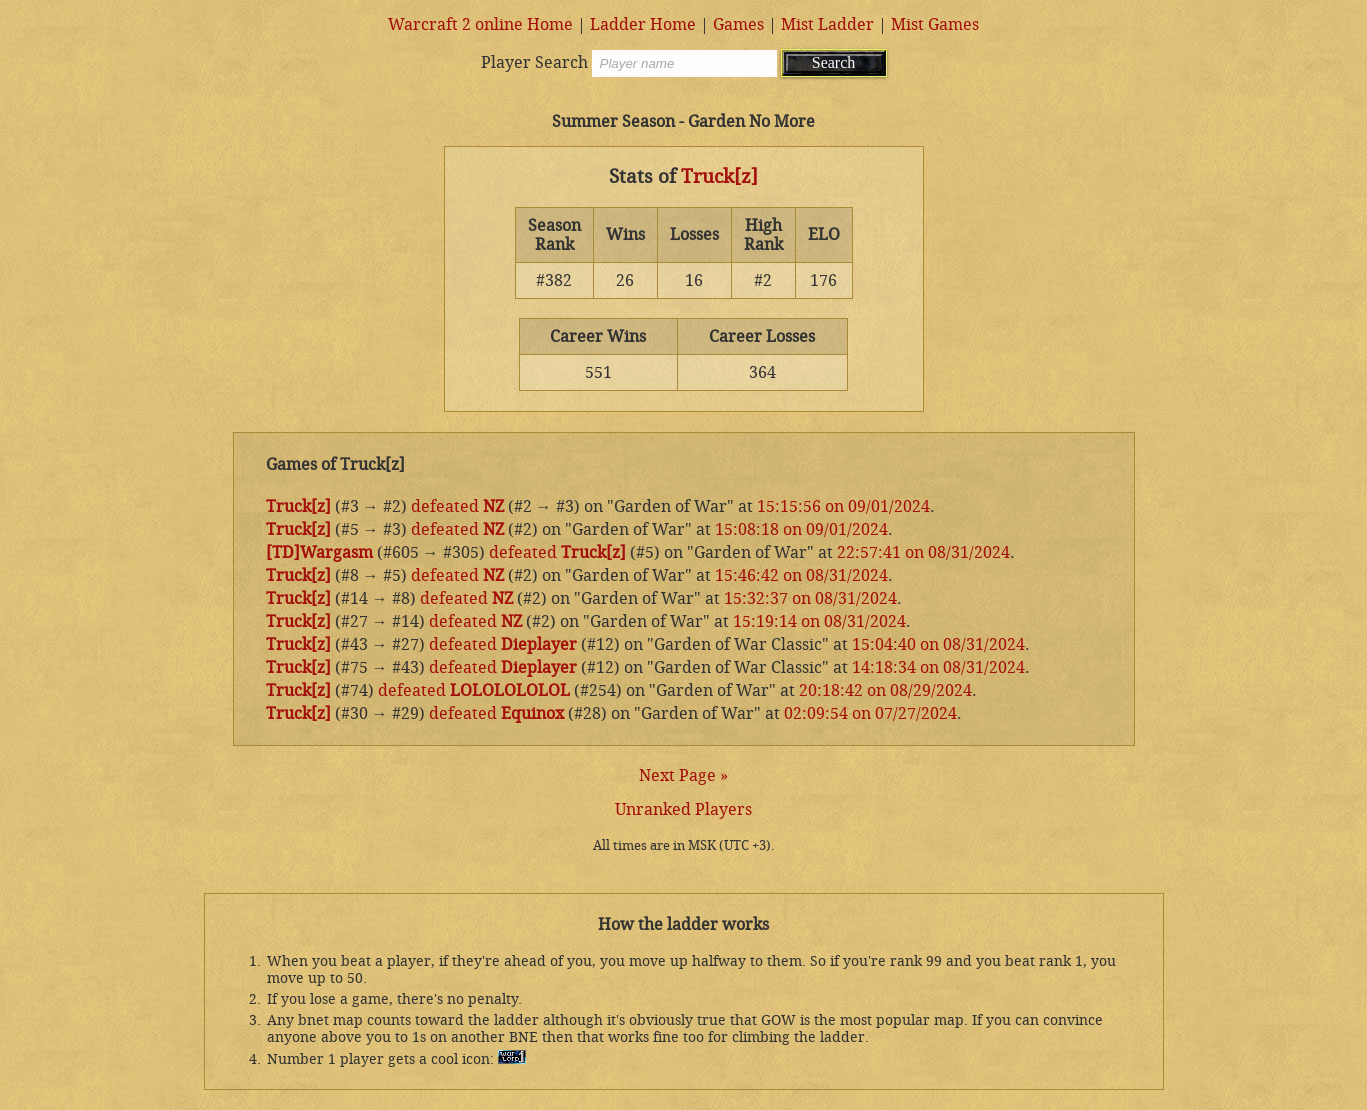  What do you see at coordinates (801, 575) in the screenshot?
I see `15:46:42 on 08/31/2024` at bounding box center [801, 575].